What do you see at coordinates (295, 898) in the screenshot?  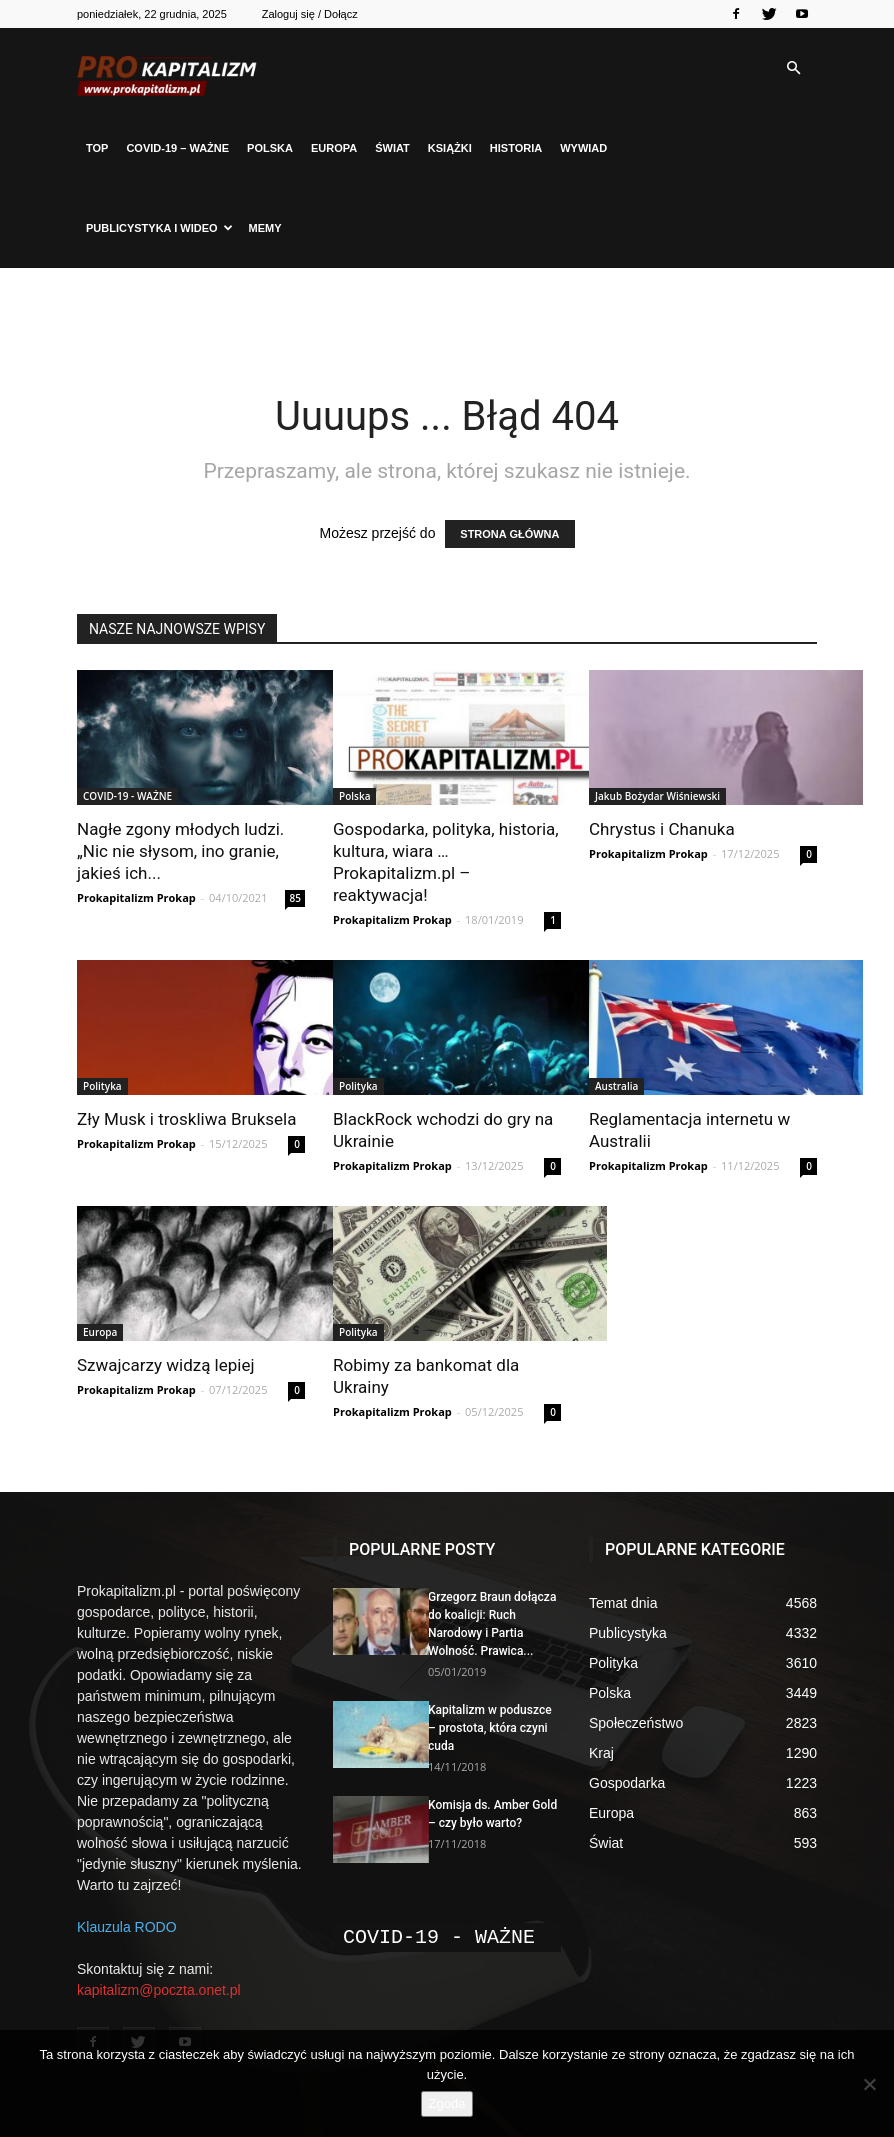 I see `85` at bounding box center [295, 898].